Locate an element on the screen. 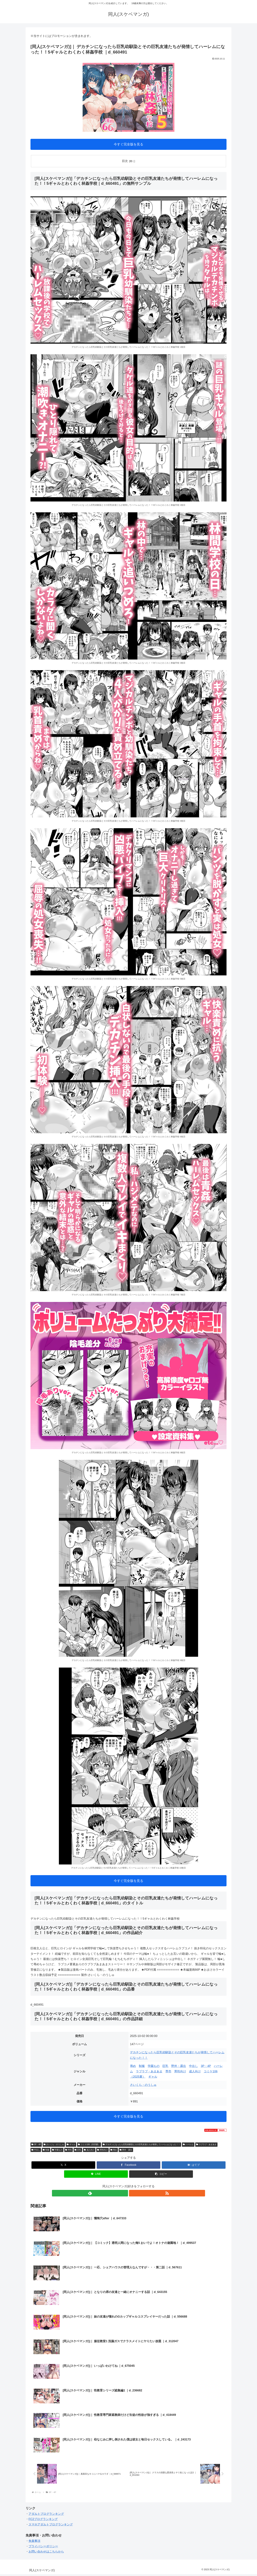  目次 is located at coordinates (125, 161).